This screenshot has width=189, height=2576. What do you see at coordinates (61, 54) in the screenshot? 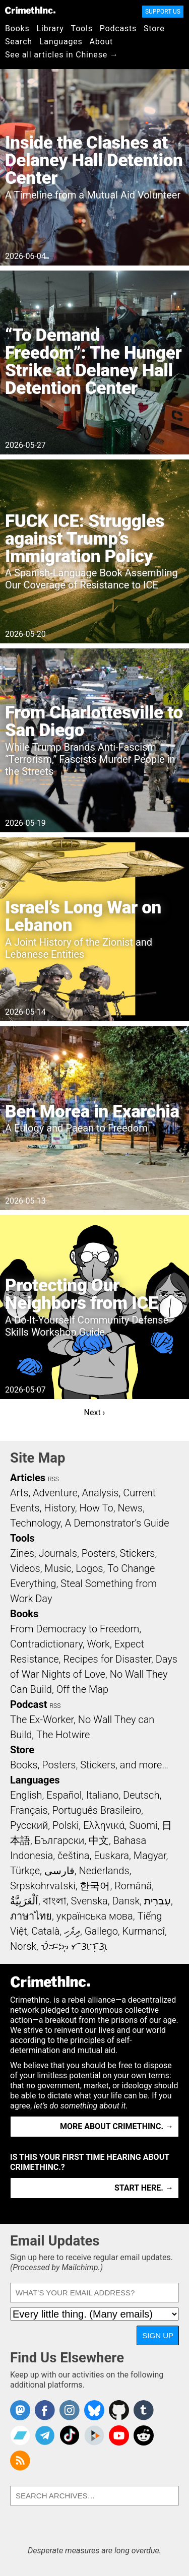
I see `See all articles in Chinese →` at bounding box center [61, 54].